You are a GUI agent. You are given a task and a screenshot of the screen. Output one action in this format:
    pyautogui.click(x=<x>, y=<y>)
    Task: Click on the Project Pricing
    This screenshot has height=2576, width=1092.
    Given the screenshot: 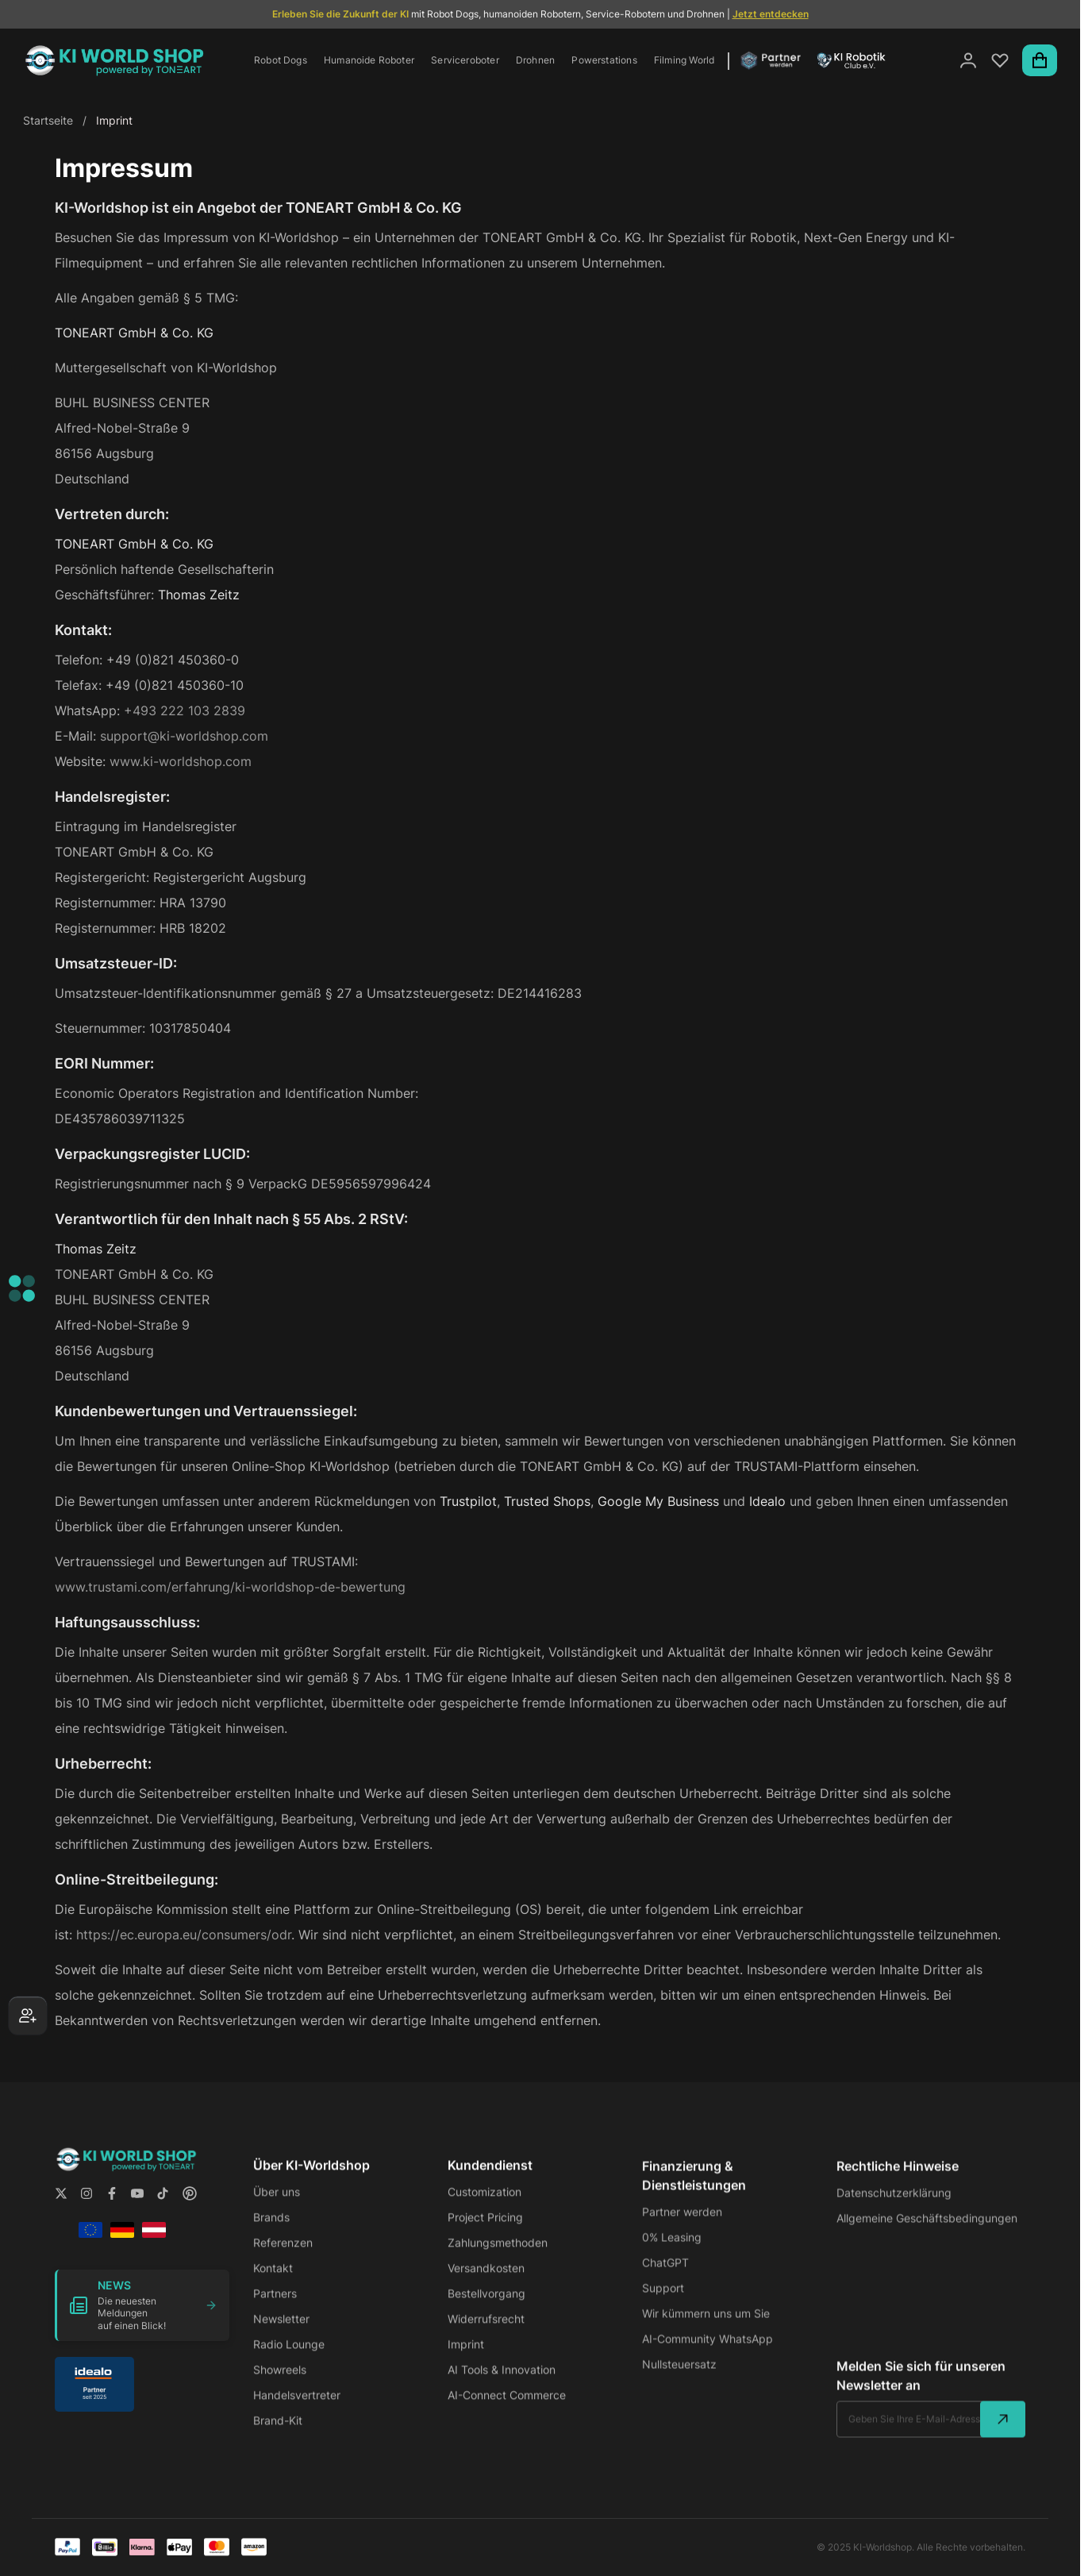 What is the action you would take?
    pyautogui.click(x=485, y=2236)
    